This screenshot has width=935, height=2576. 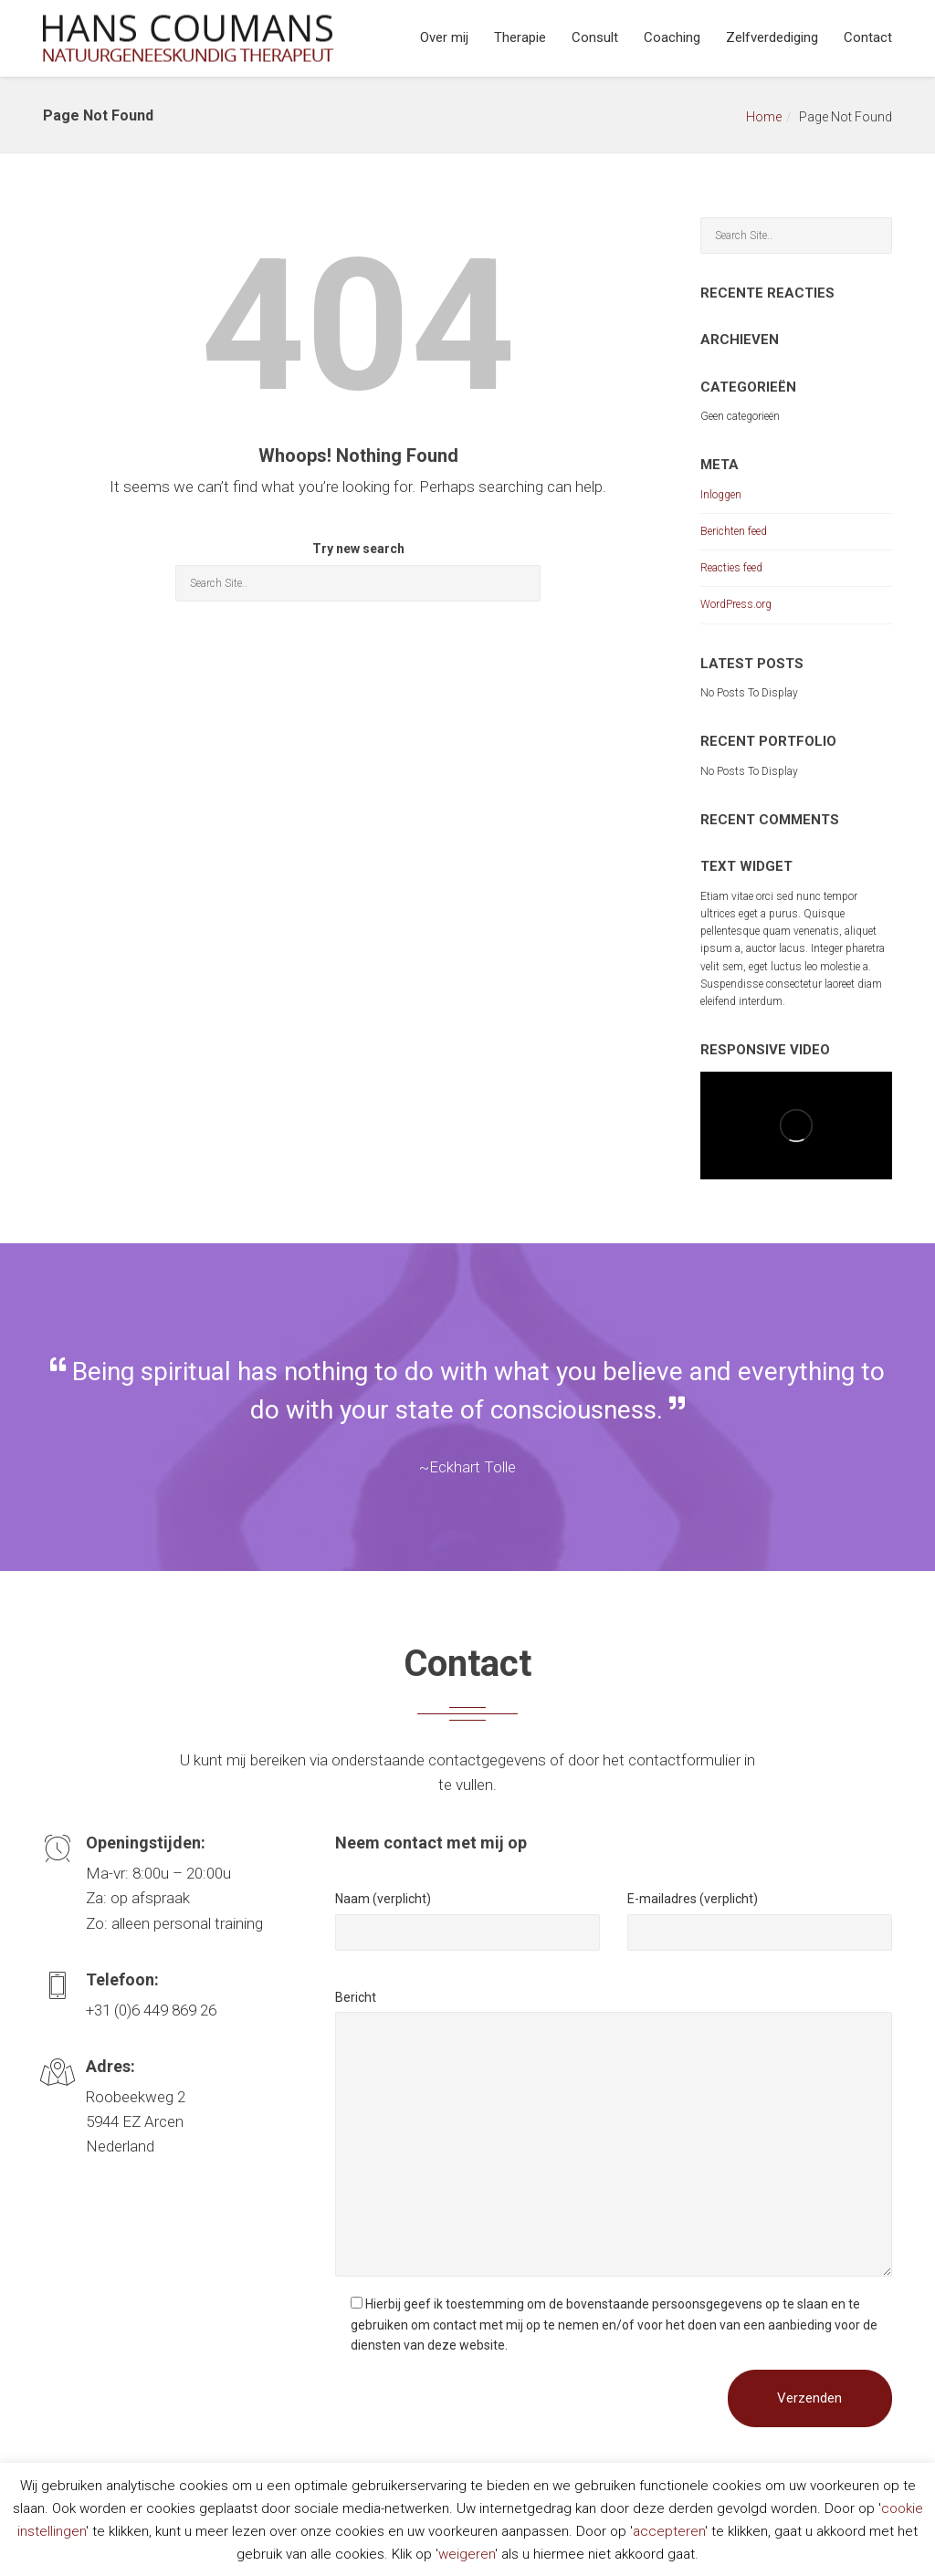 I want to click on accepteren [button], so click(x=669, y=2531).